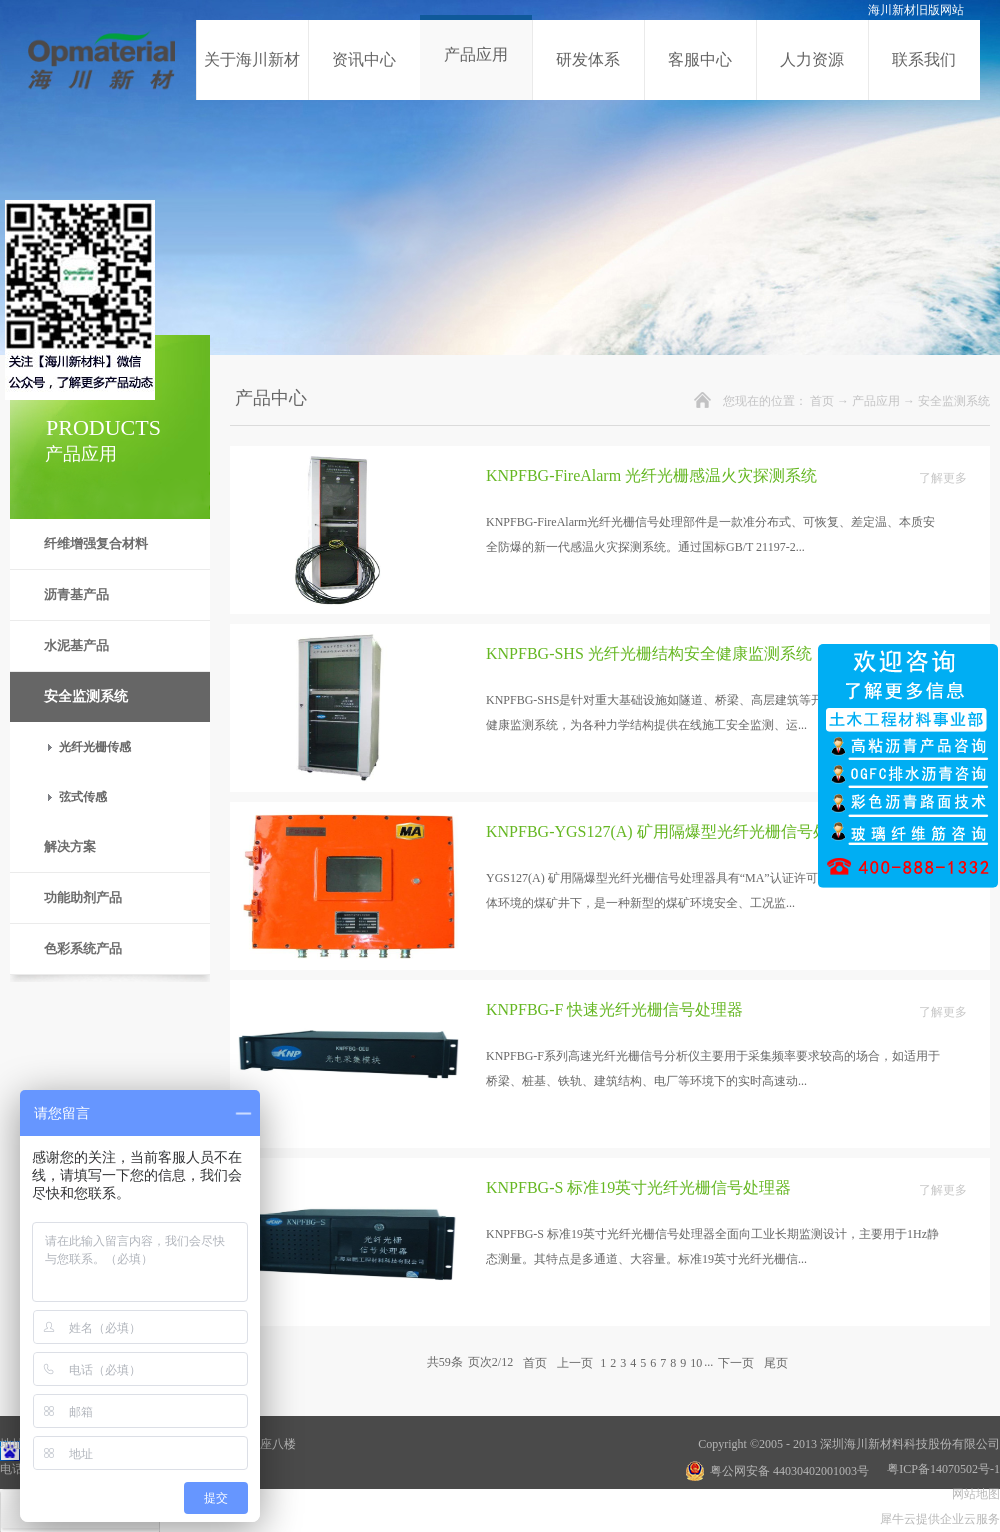 This screenshot has height=1532, width=1000. What do you see at coordinates (916, 10) in the screenshot?
I see `海川新材旧版网站` at bounding box center [916, 10].